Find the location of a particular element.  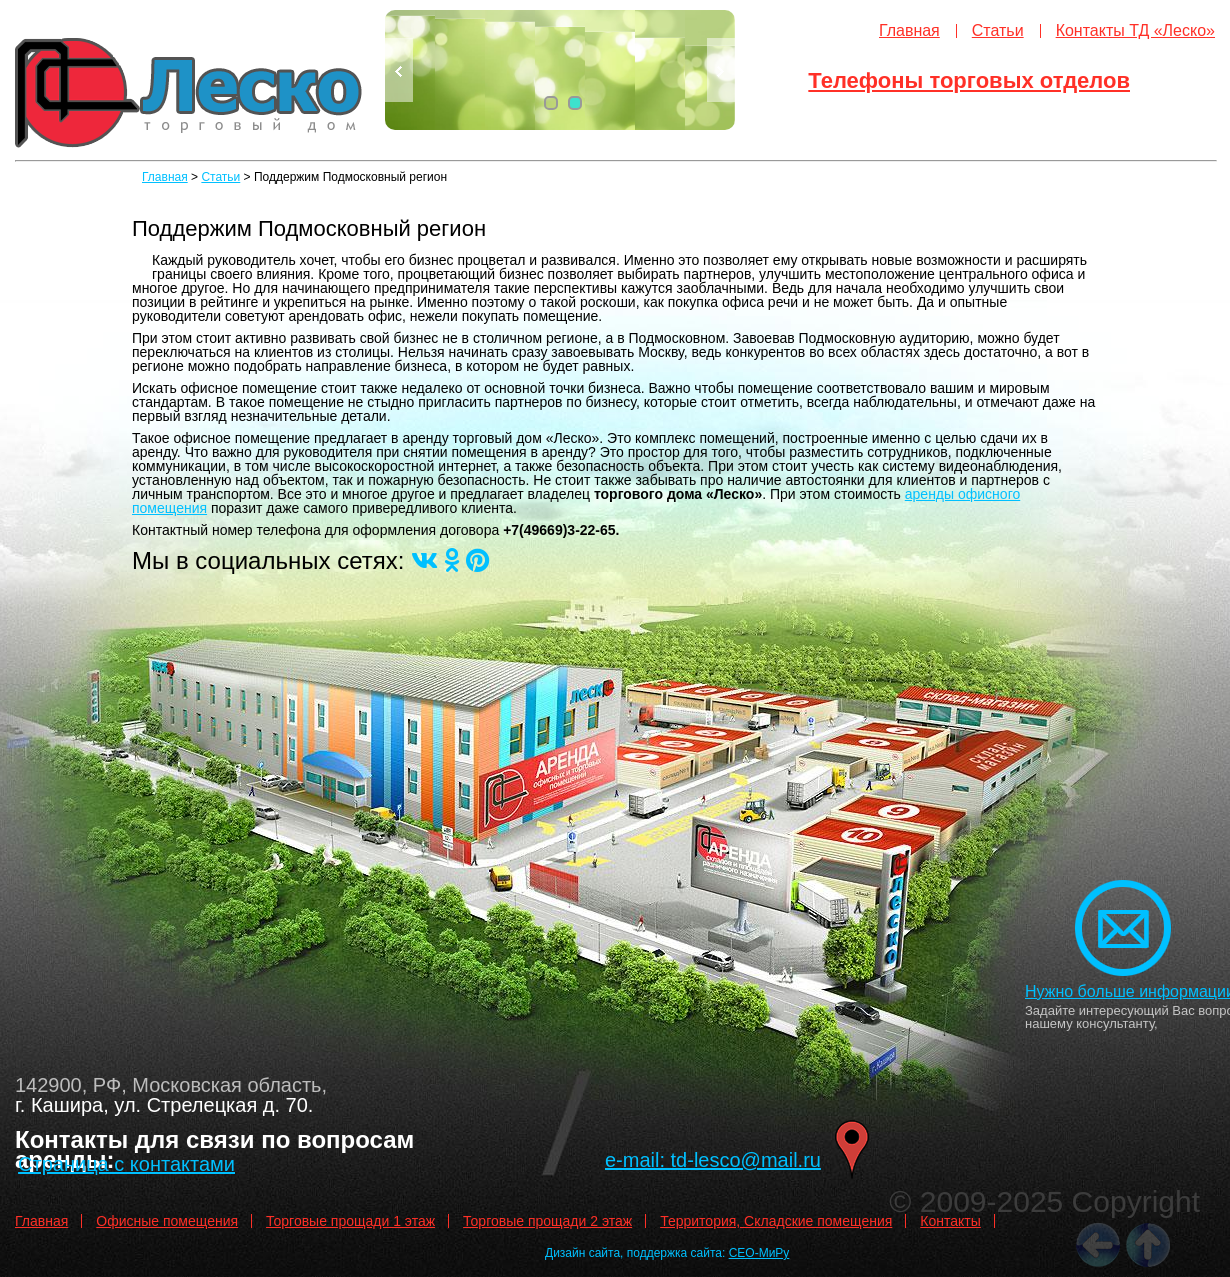

Статьи is located at coordinates (998, 30).